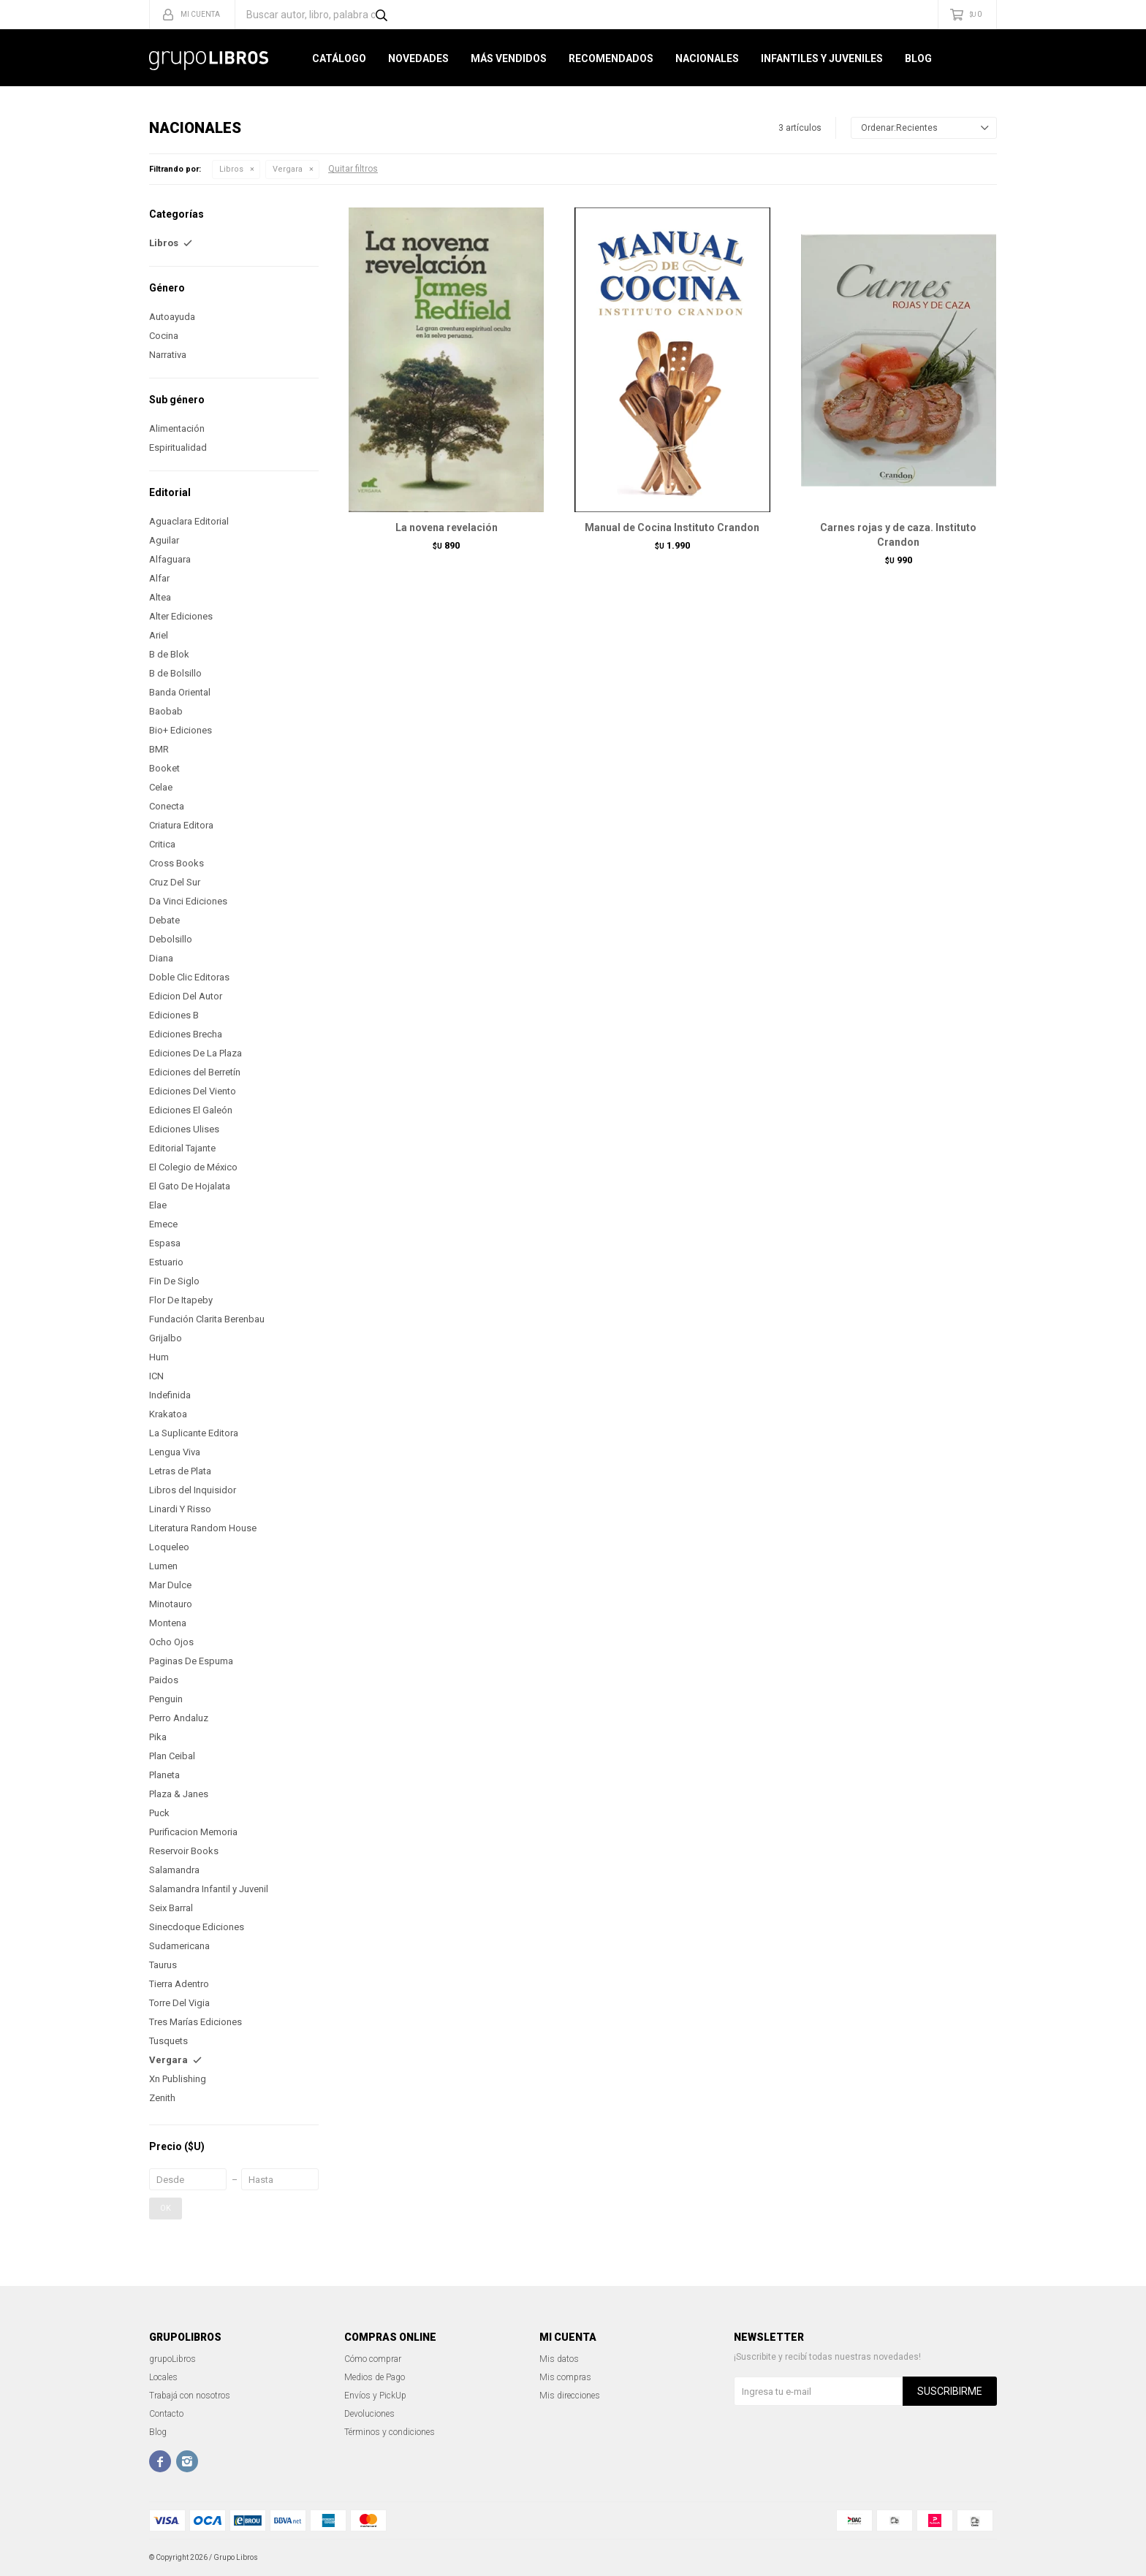  I want to click on Blog, so click(918, 58).